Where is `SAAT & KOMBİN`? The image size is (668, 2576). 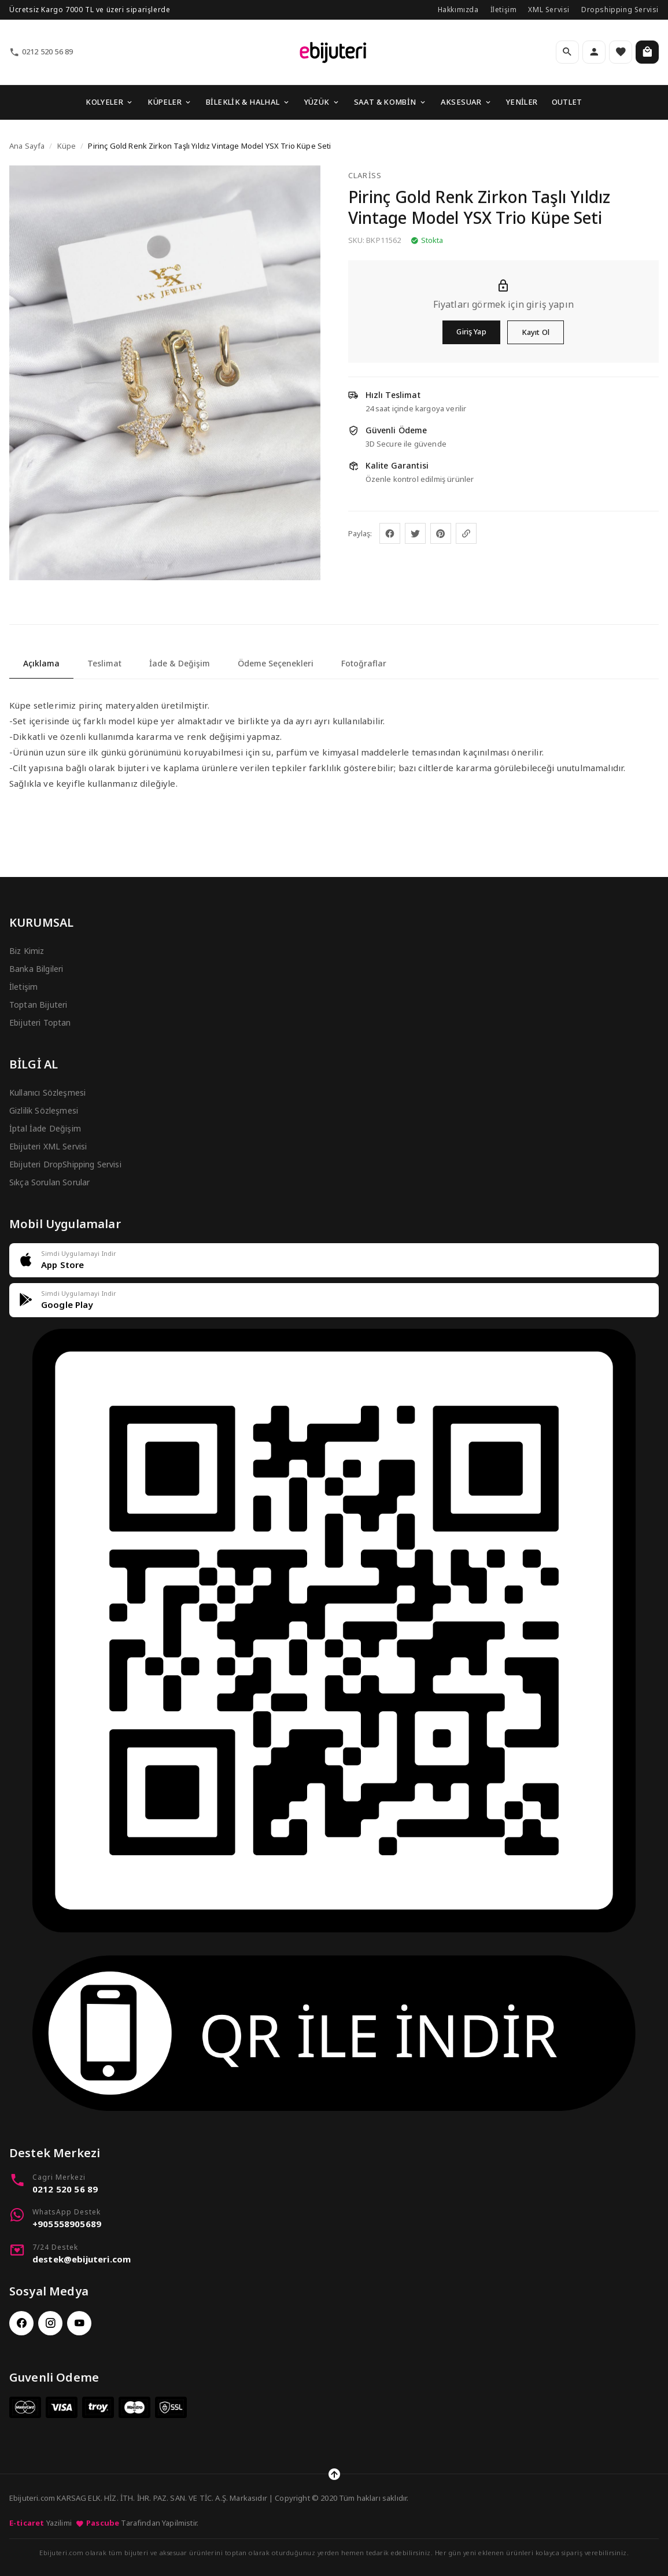 SAAT & KOMBİN is located at coordinates (390, 102).